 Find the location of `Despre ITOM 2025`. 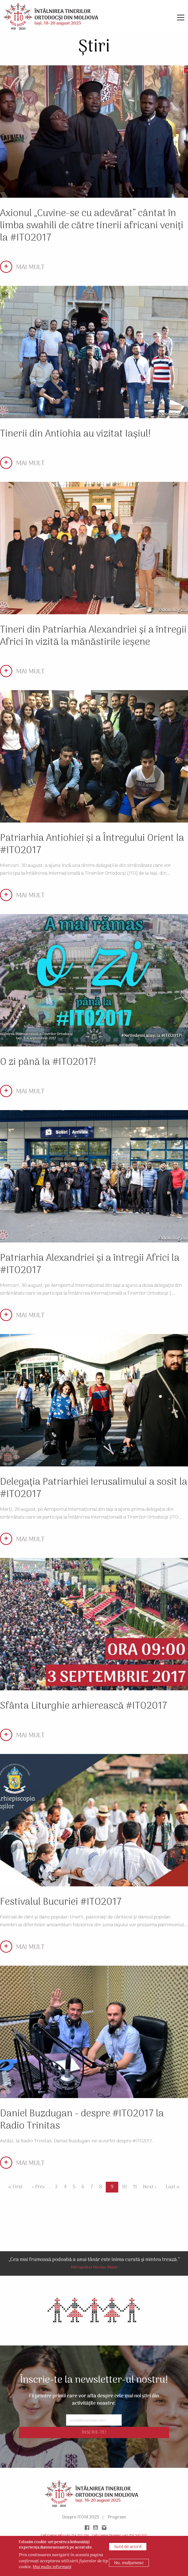

Despre ITOM 2025 is located at coordinates (80, 2517).